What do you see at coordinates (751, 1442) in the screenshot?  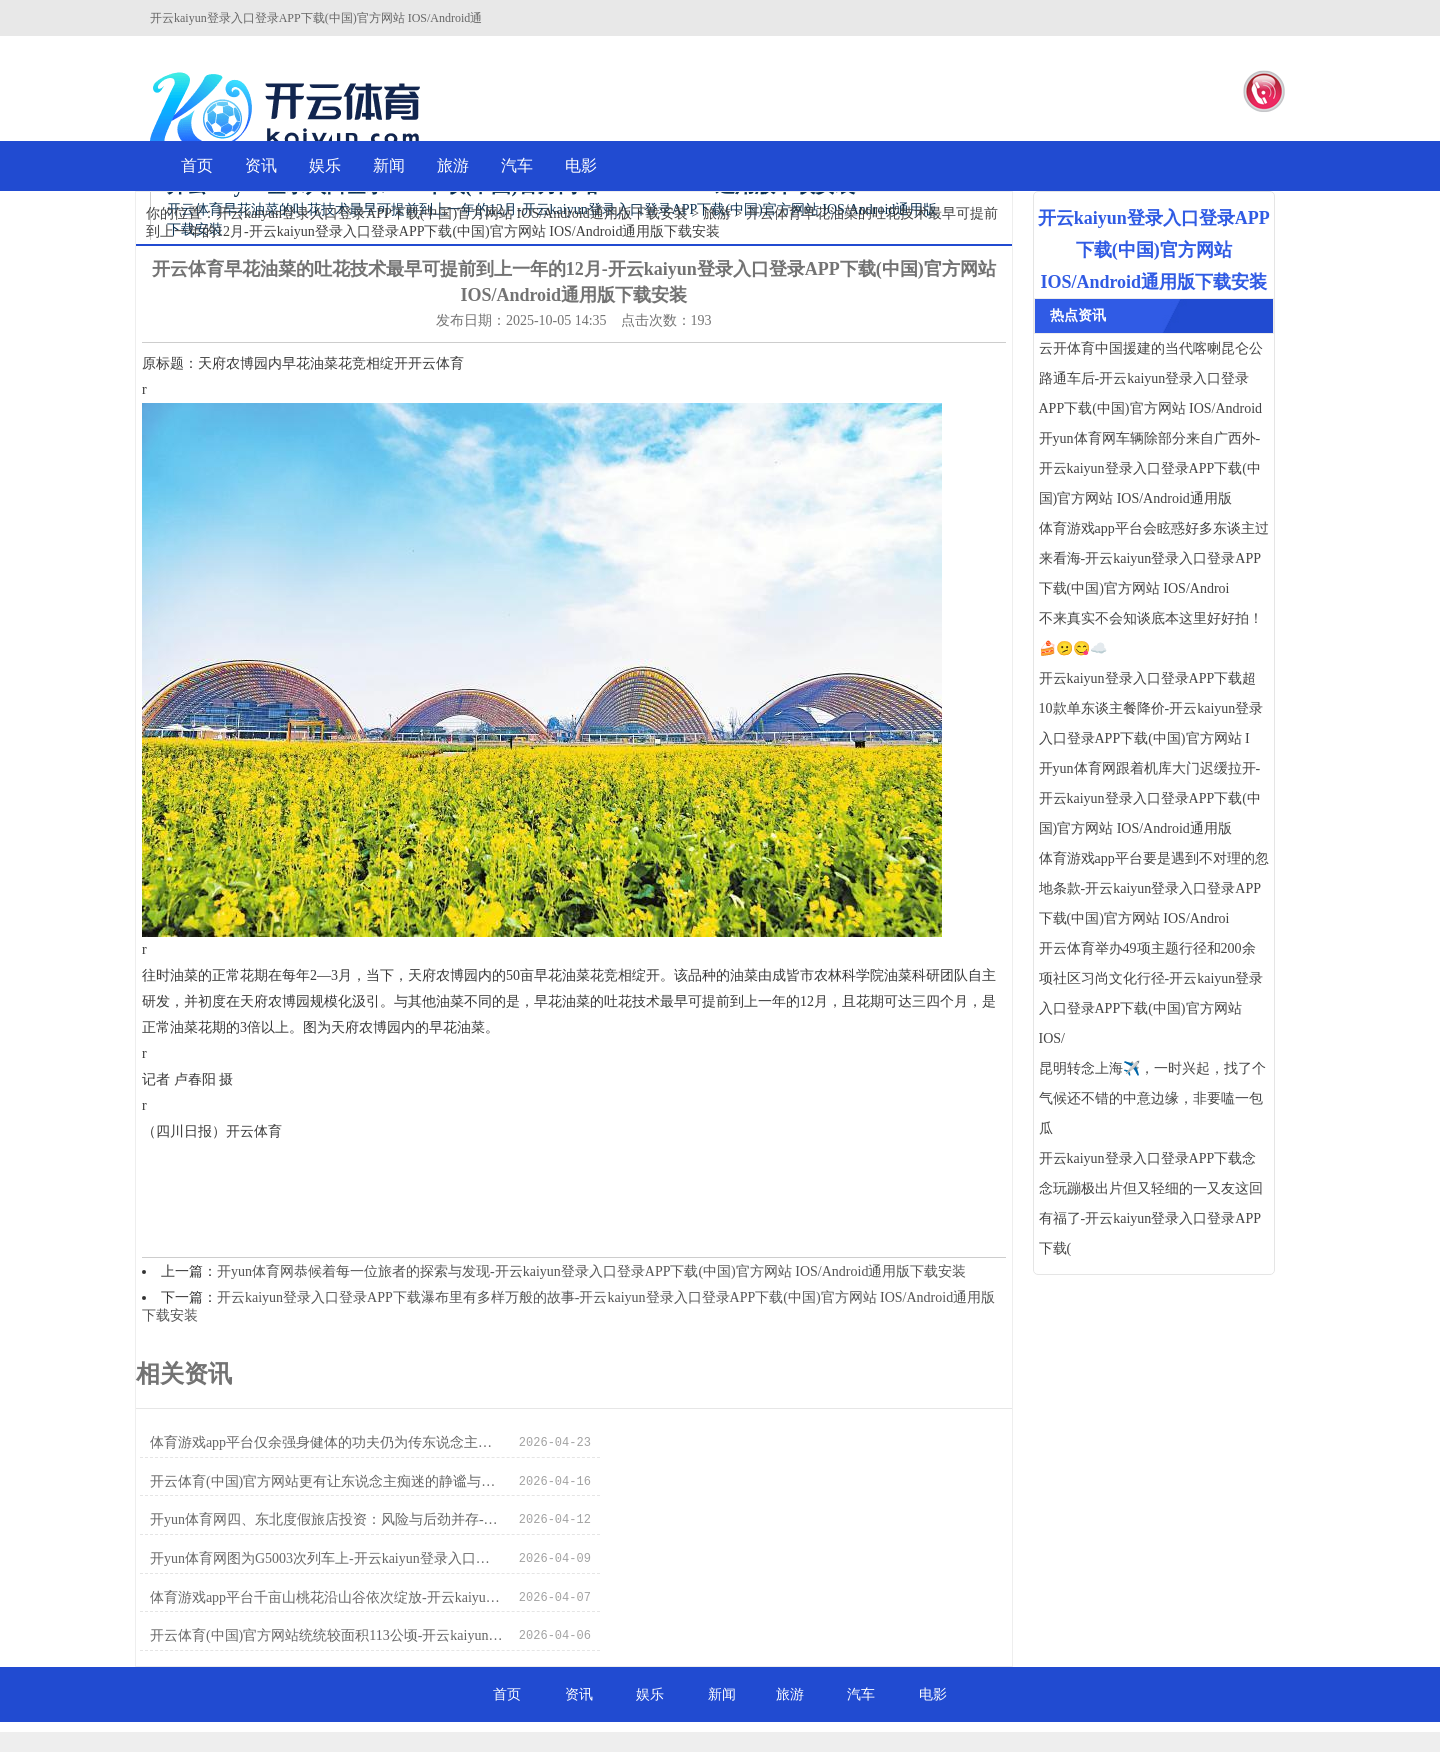 I see `开云体育(中国)官方网站更有让东说念主痴迷的静谧与温煦-开云kaiyun登录入口登录APP下载(中国)官方网站 IOS/Android通用版下载安装` at bounding box center [751, 1442].